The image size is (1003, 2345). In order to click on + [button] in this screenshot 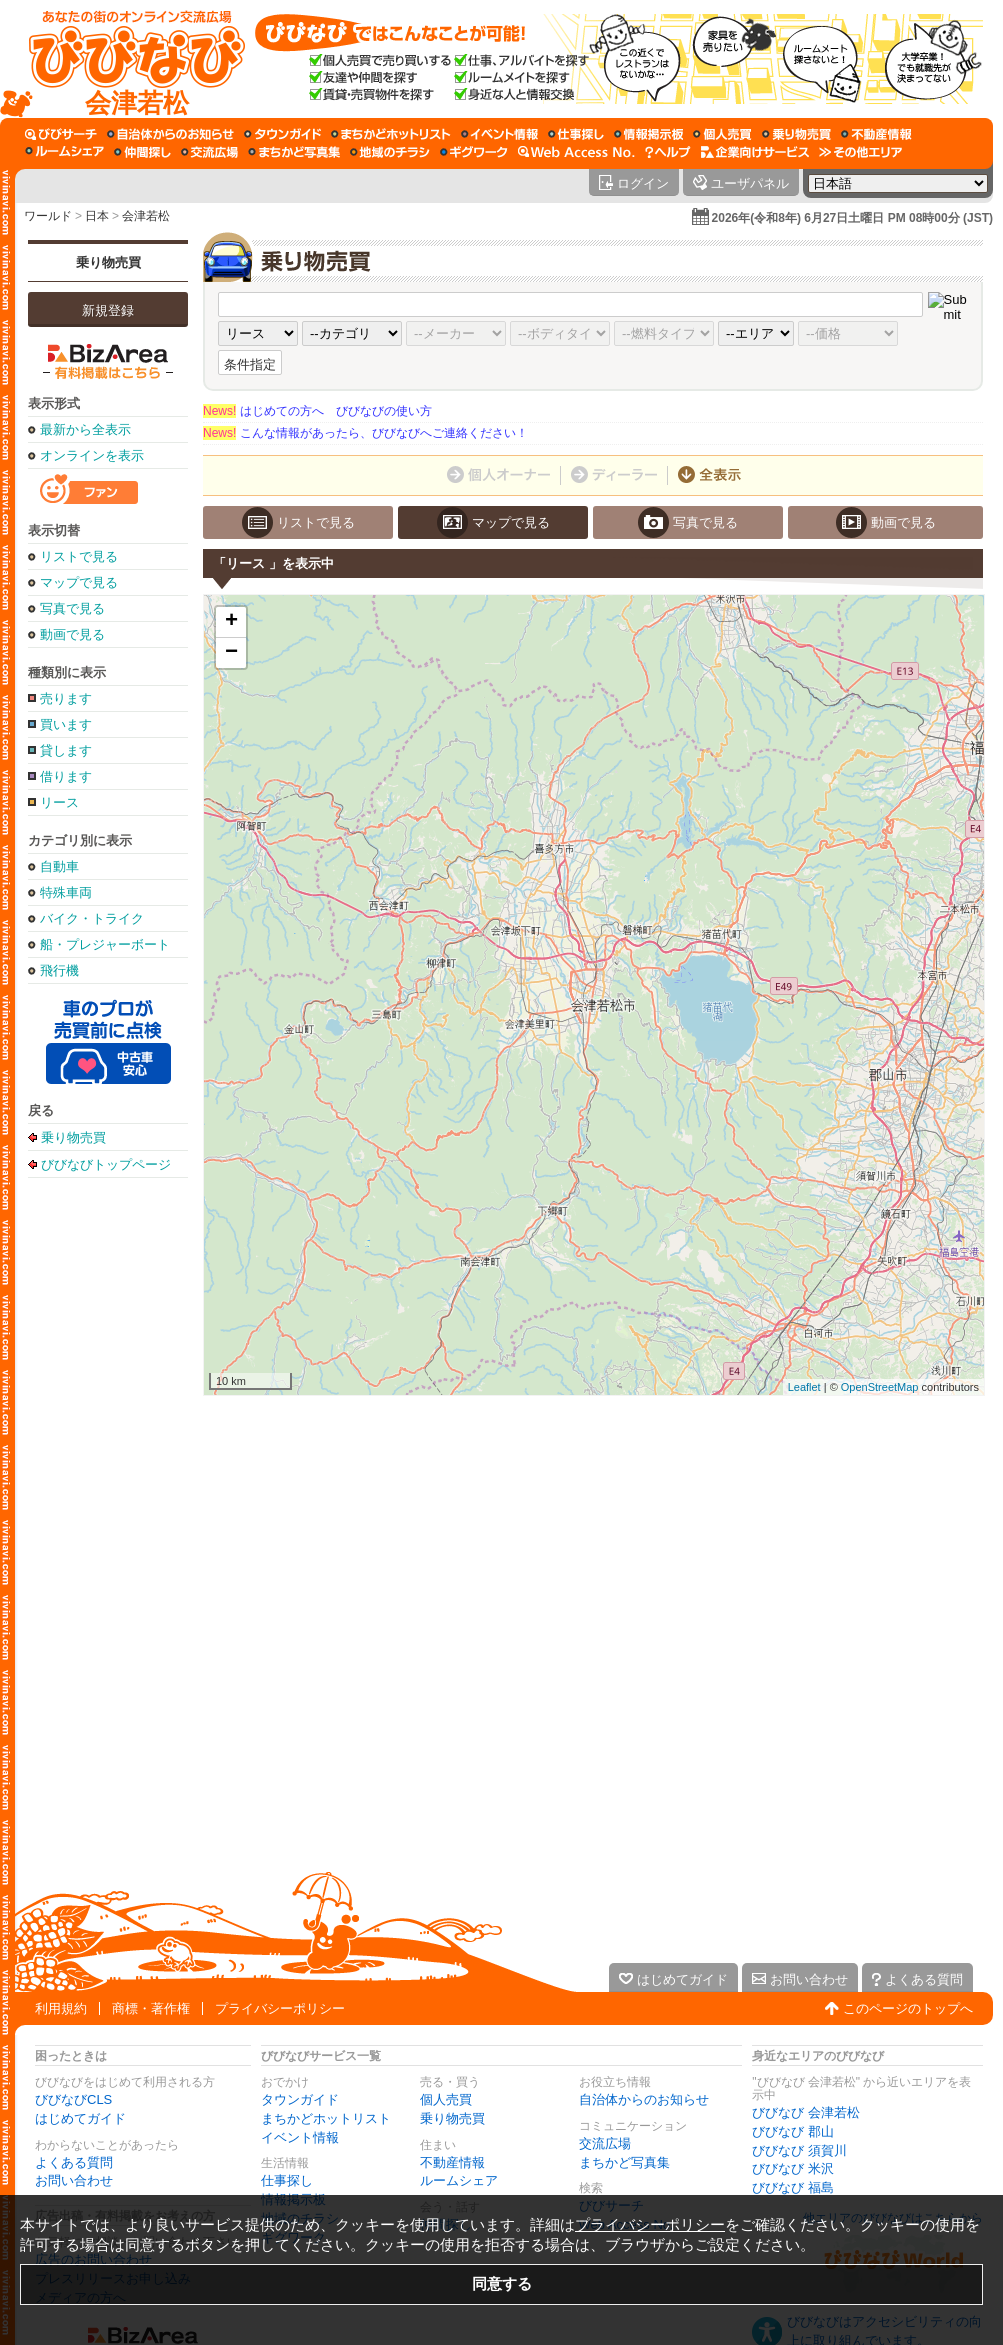, I will do `click(231, 622)`.